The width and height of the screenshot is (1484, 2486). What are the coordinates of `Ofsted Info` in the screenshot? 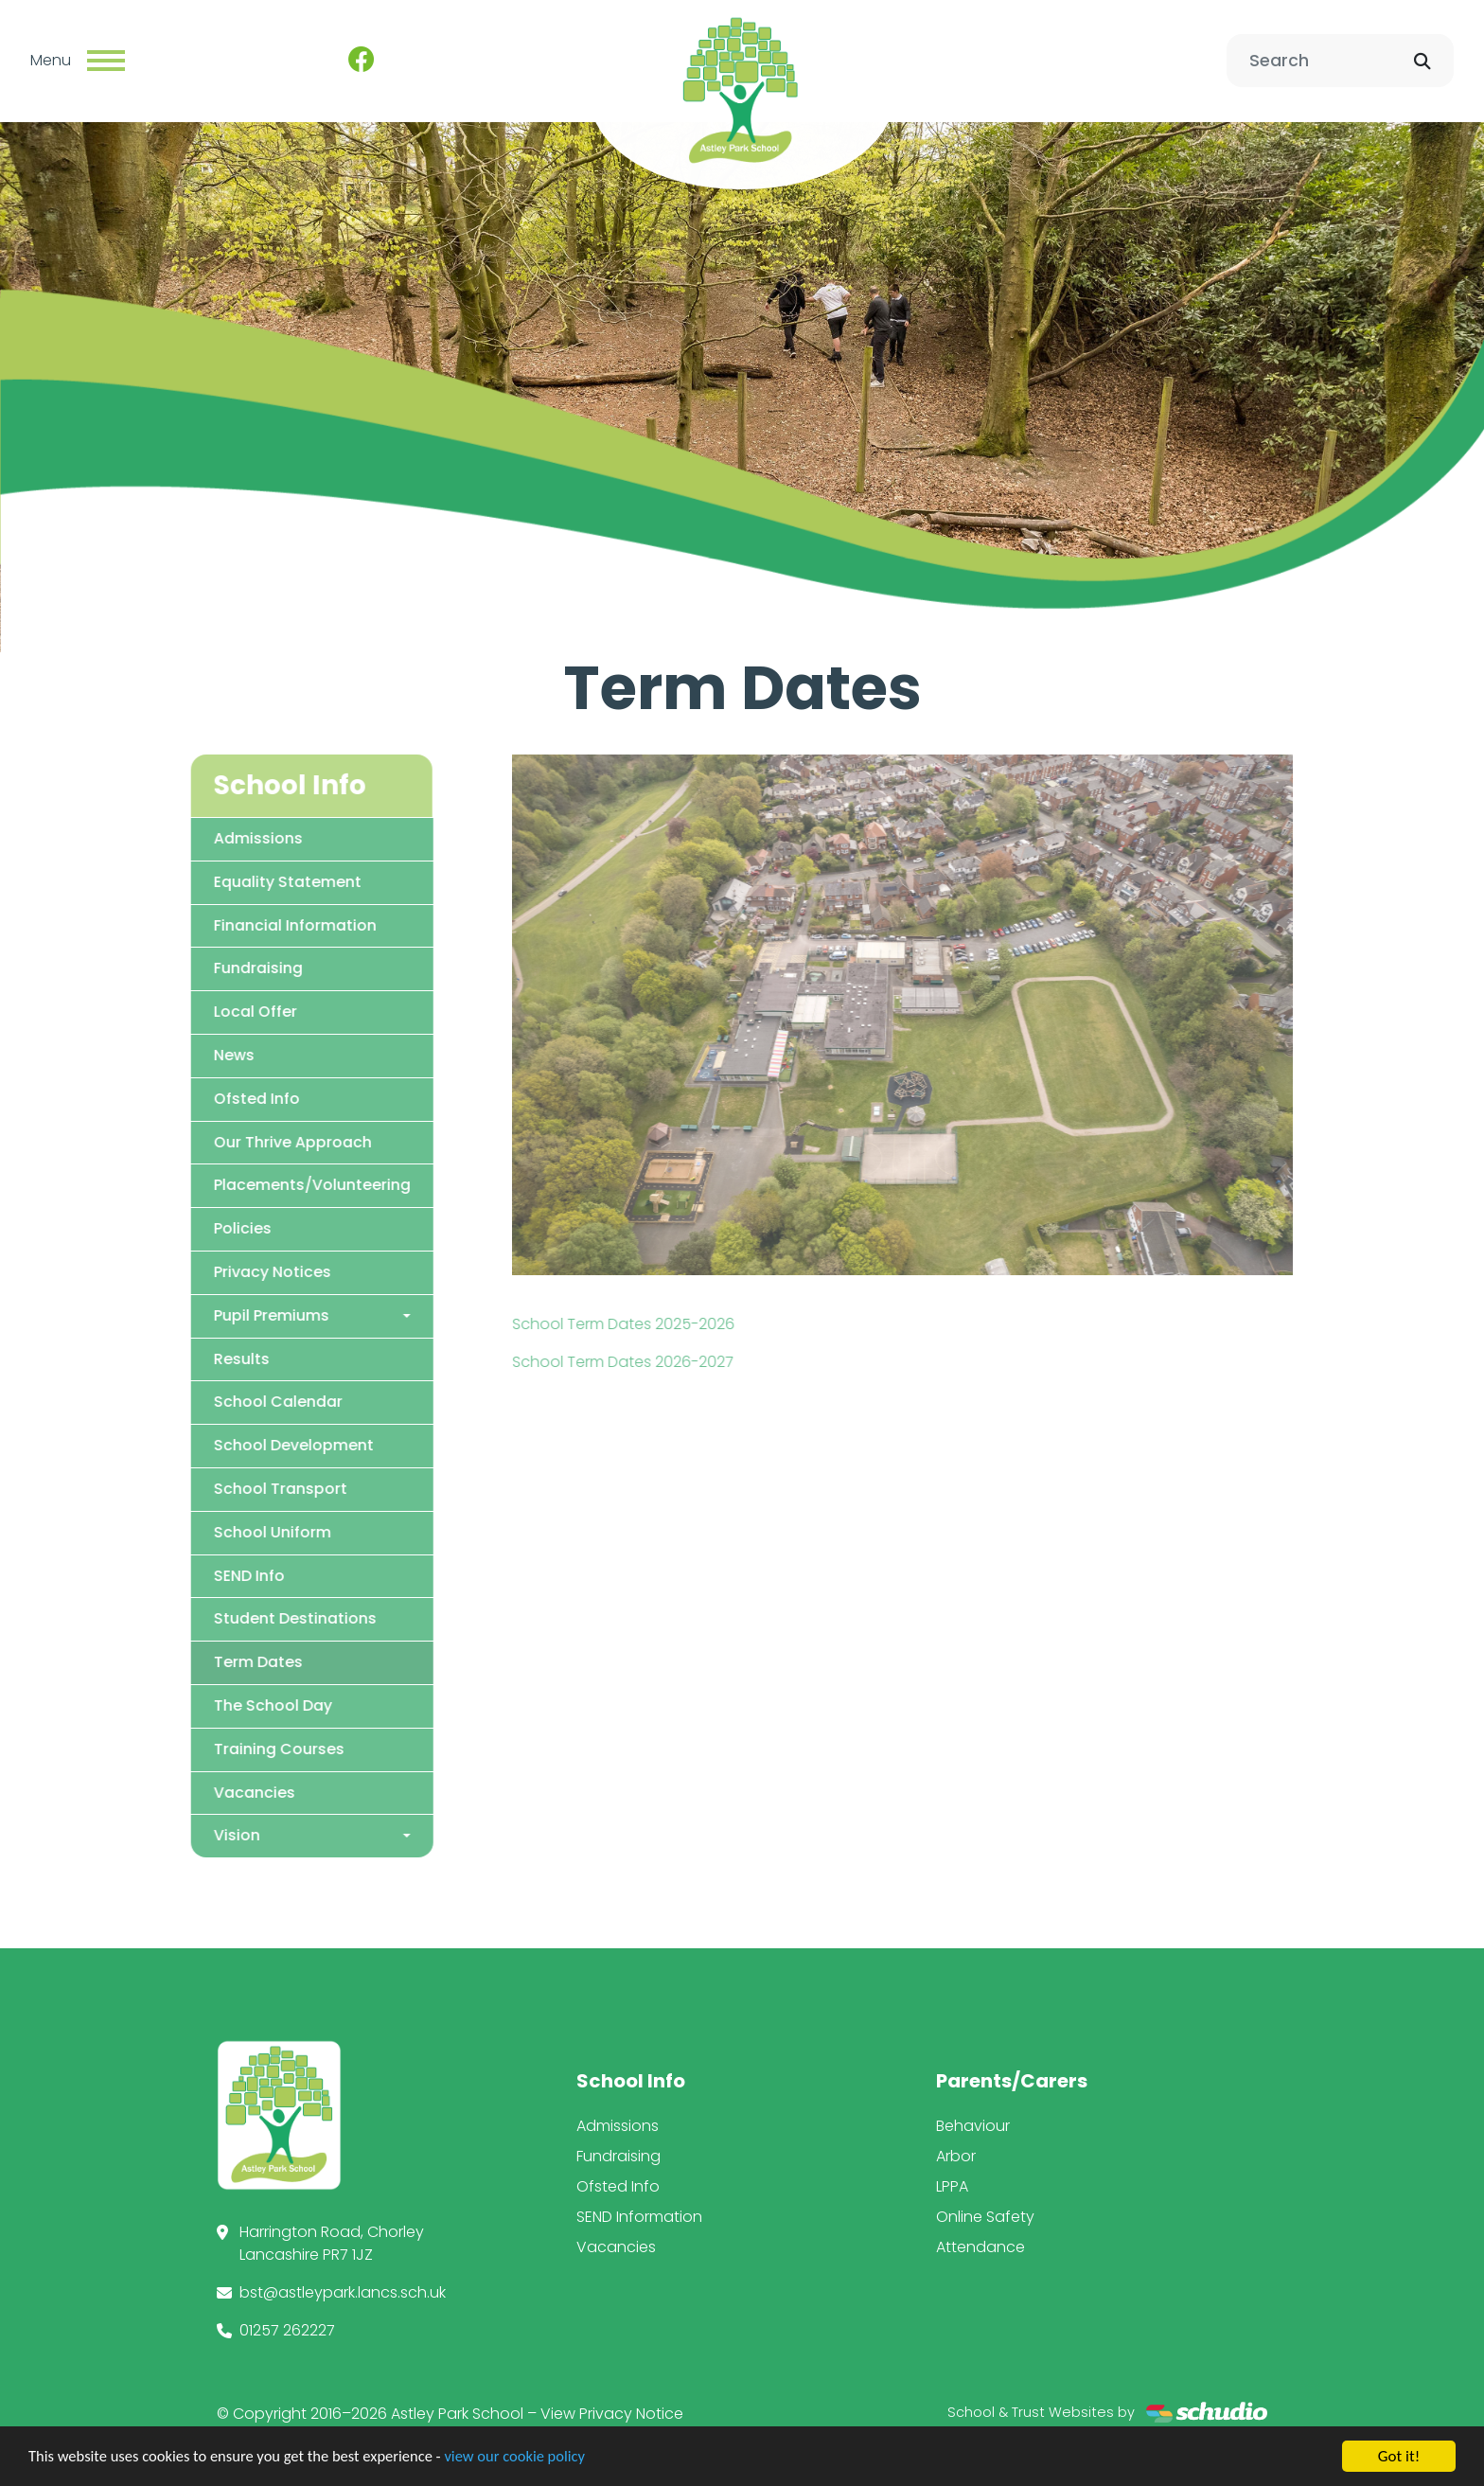 It's located at (190, 1098).